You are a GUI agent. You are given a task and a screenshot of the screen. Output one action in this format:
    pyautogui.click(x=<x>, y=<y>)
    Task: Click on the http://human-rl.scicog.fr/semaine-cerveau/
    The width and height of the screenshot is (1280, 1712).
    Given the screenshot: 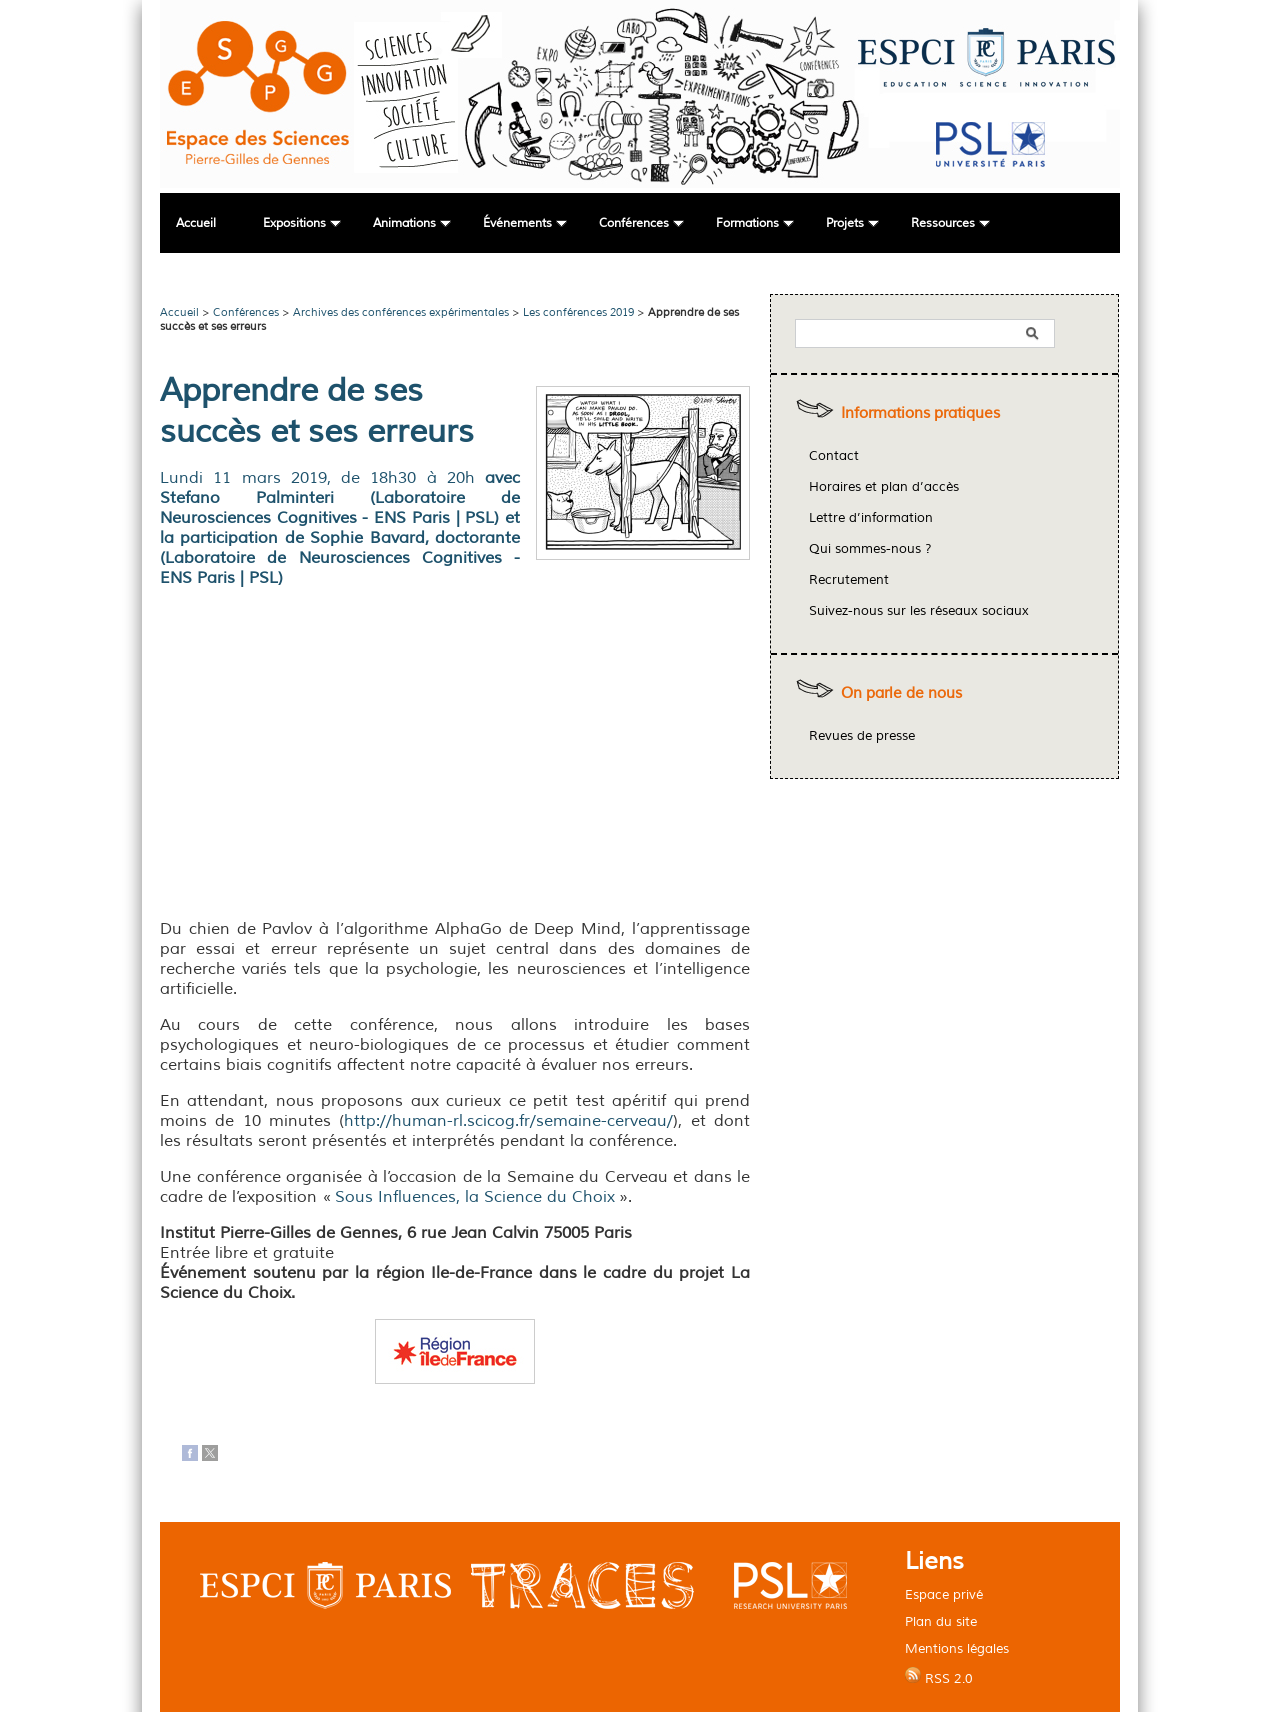 What is the action you would take?
    pyautogui.click(x=508, y=1121)
    